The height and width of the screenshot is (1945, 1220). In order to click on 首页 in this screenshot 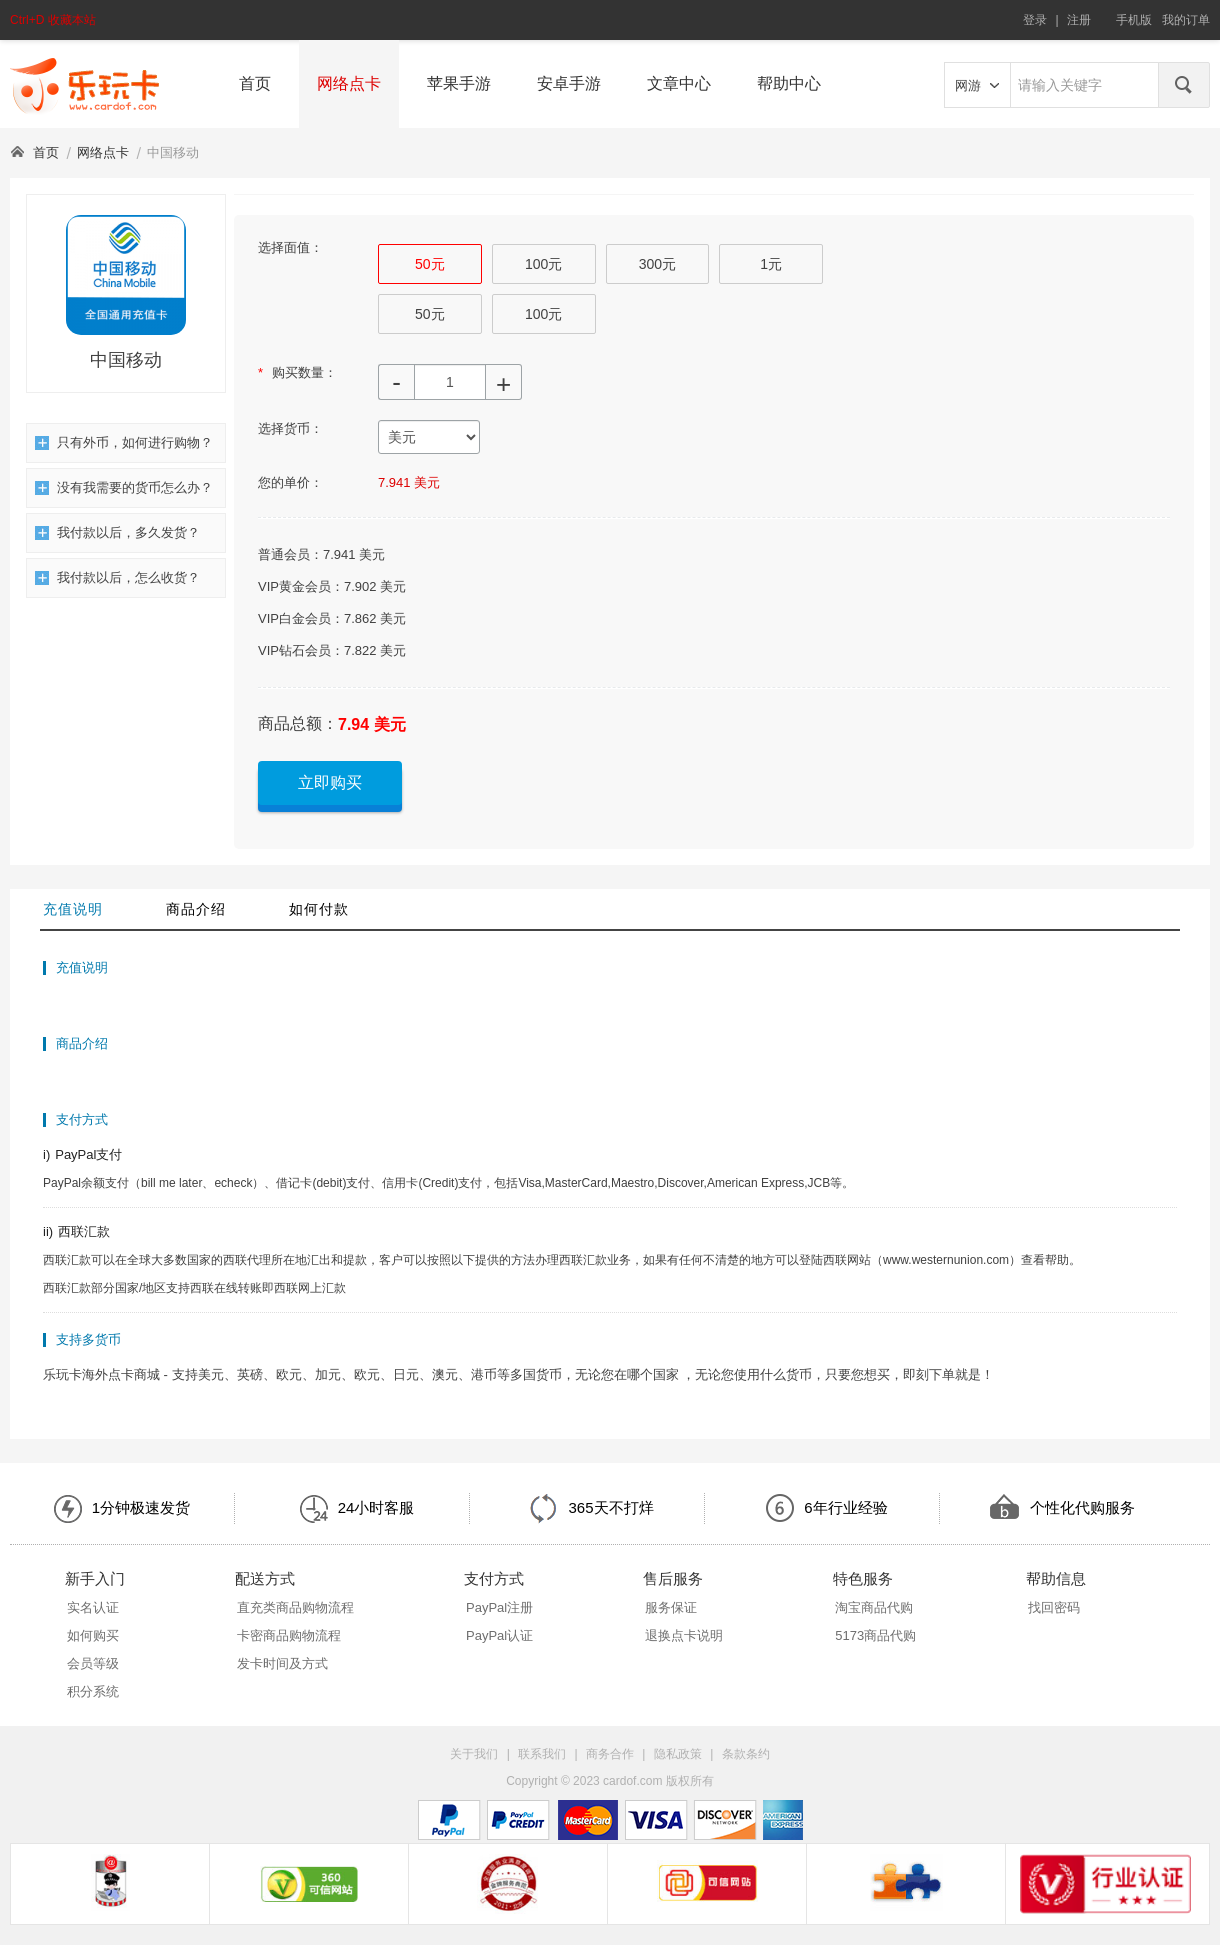, I will do `click(255, 83)`.